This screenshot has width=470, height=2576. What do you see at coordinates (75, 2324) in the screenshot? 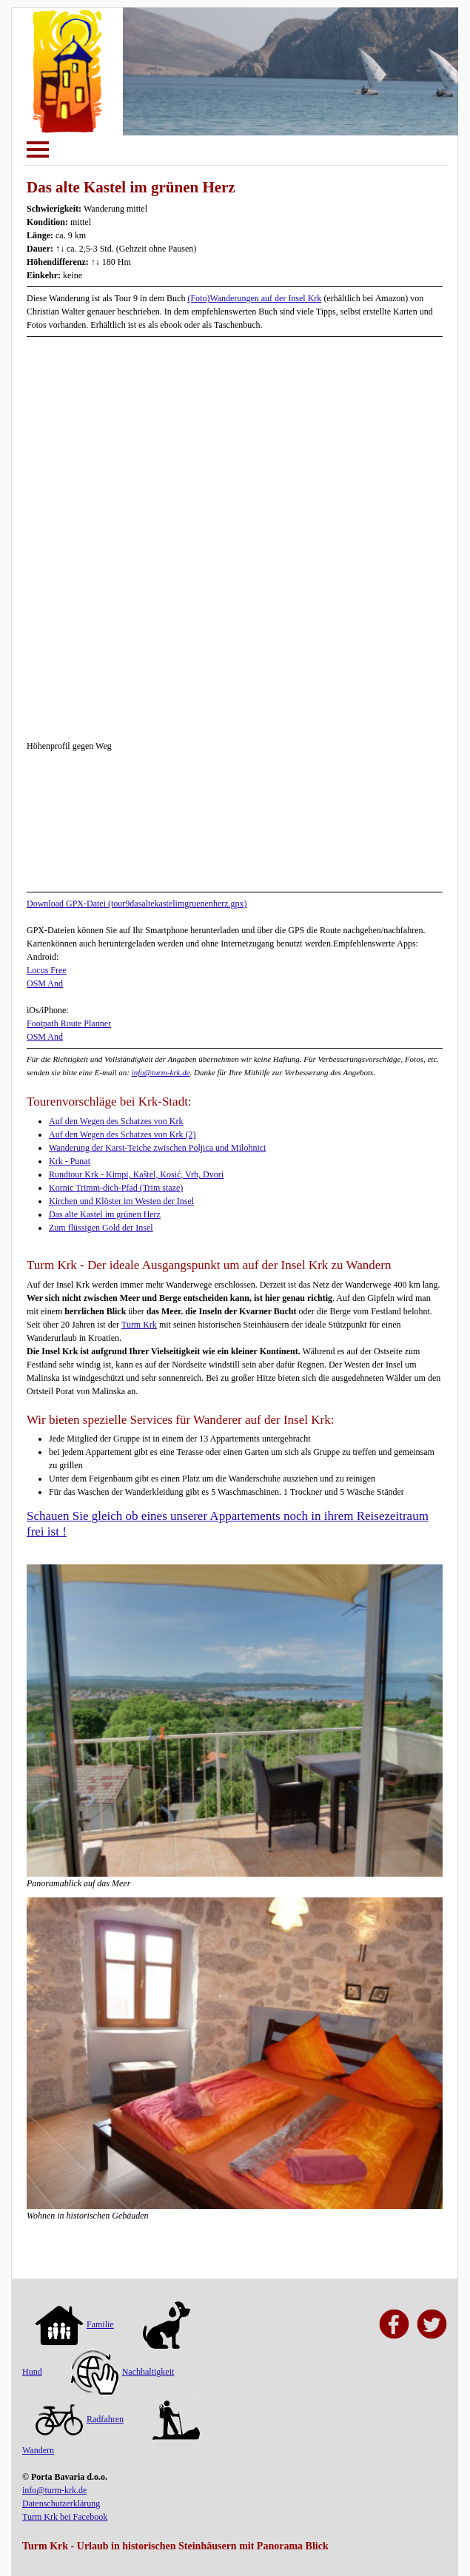
I see `Familie` at bounding box center [75, 2324].